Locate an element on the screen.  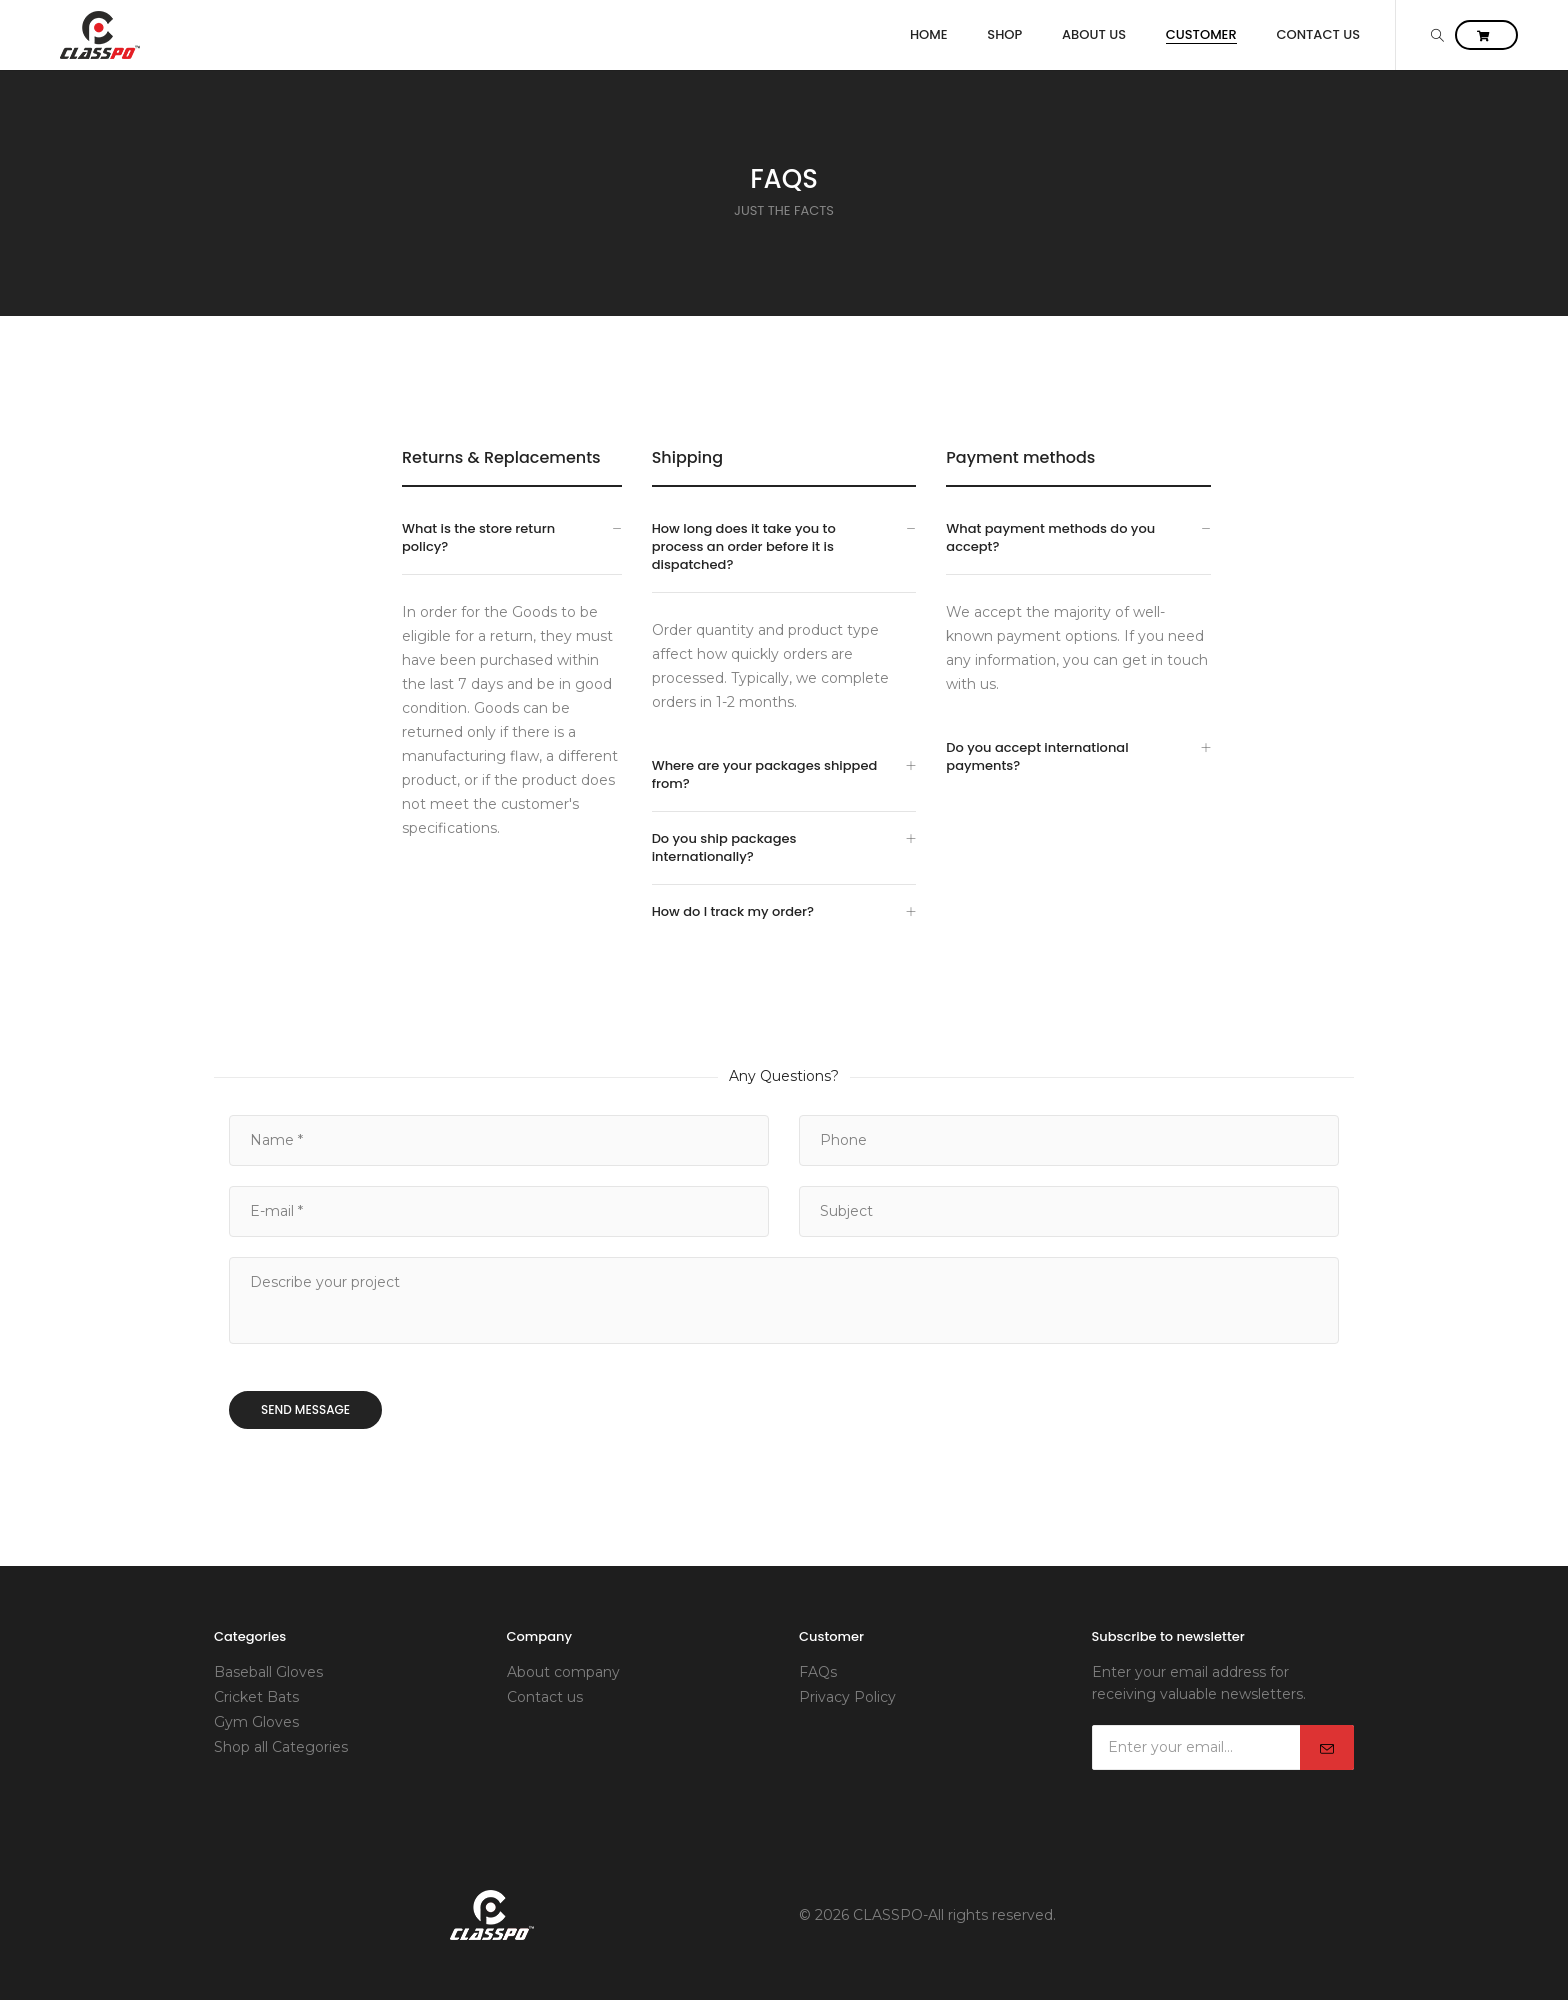
Privacy Policy is located at coordinates (847, 1697).